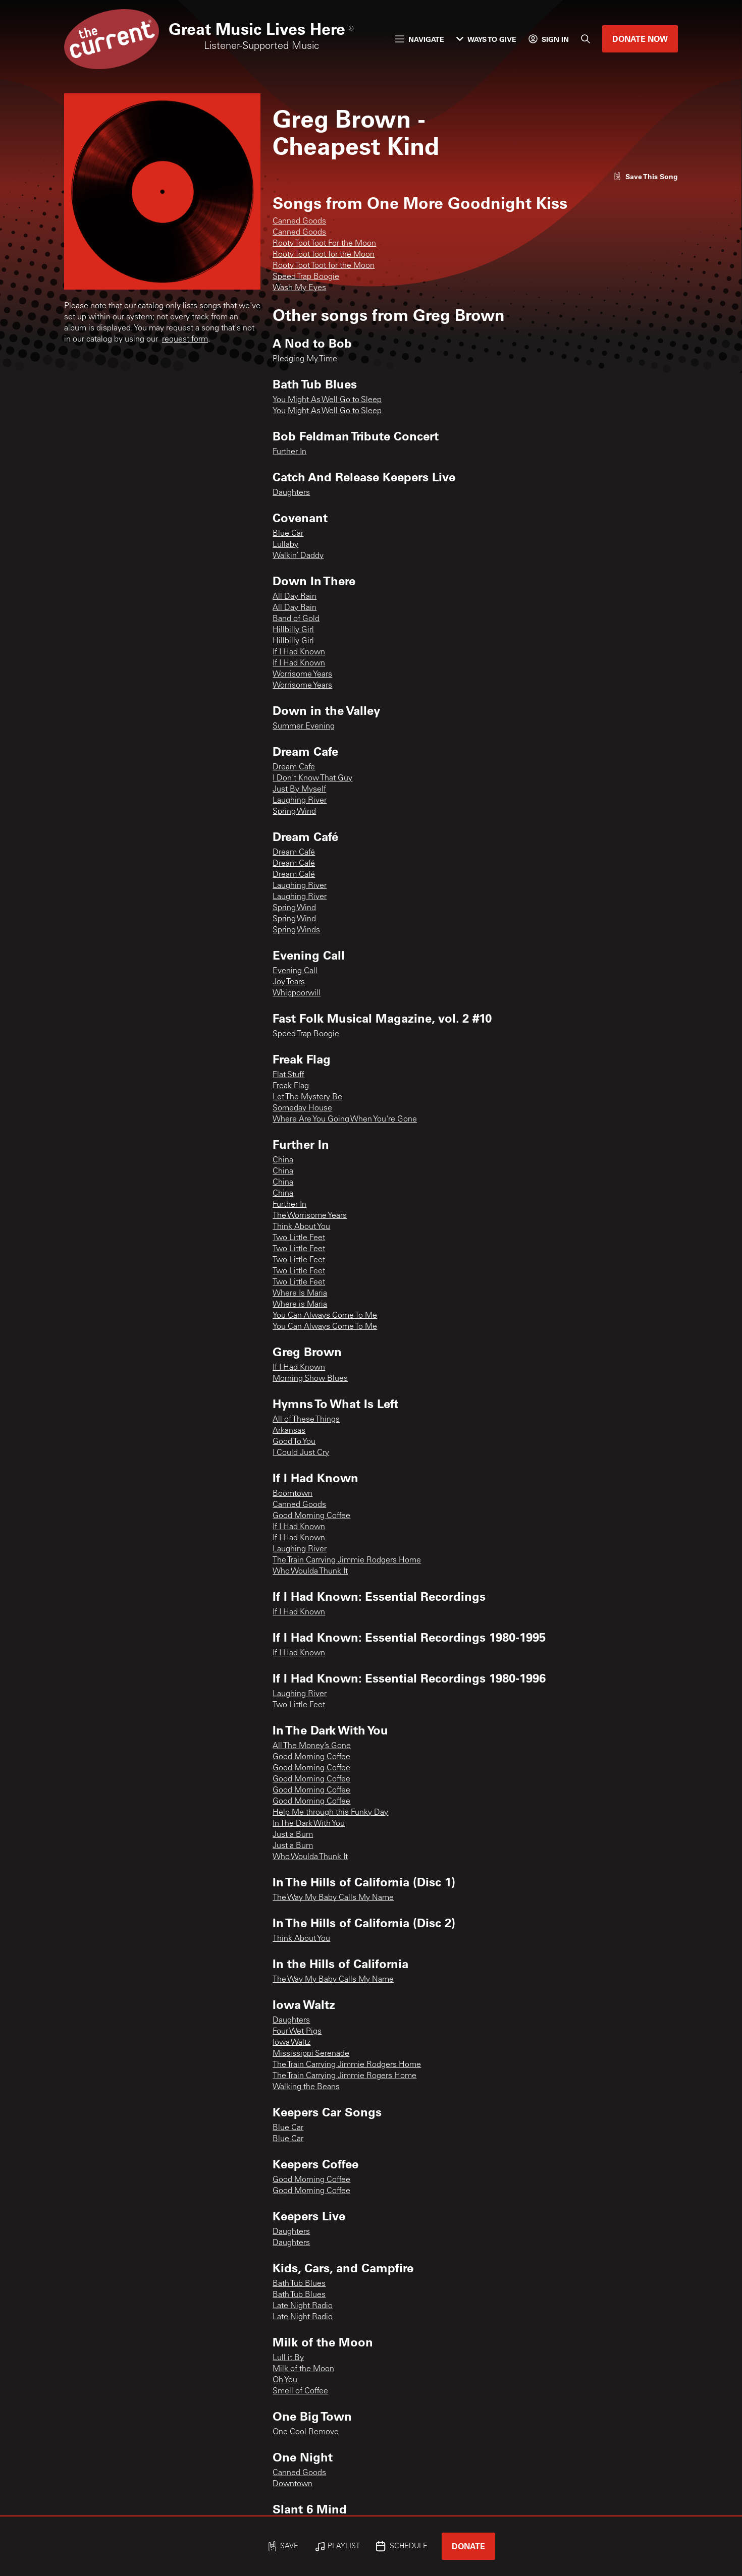 This screenshot has width=742, height=2576. What do you see at coordinates (300, 1305) in the screenshot?
I see `Where is Maria` at bounding box center [300, 1305].